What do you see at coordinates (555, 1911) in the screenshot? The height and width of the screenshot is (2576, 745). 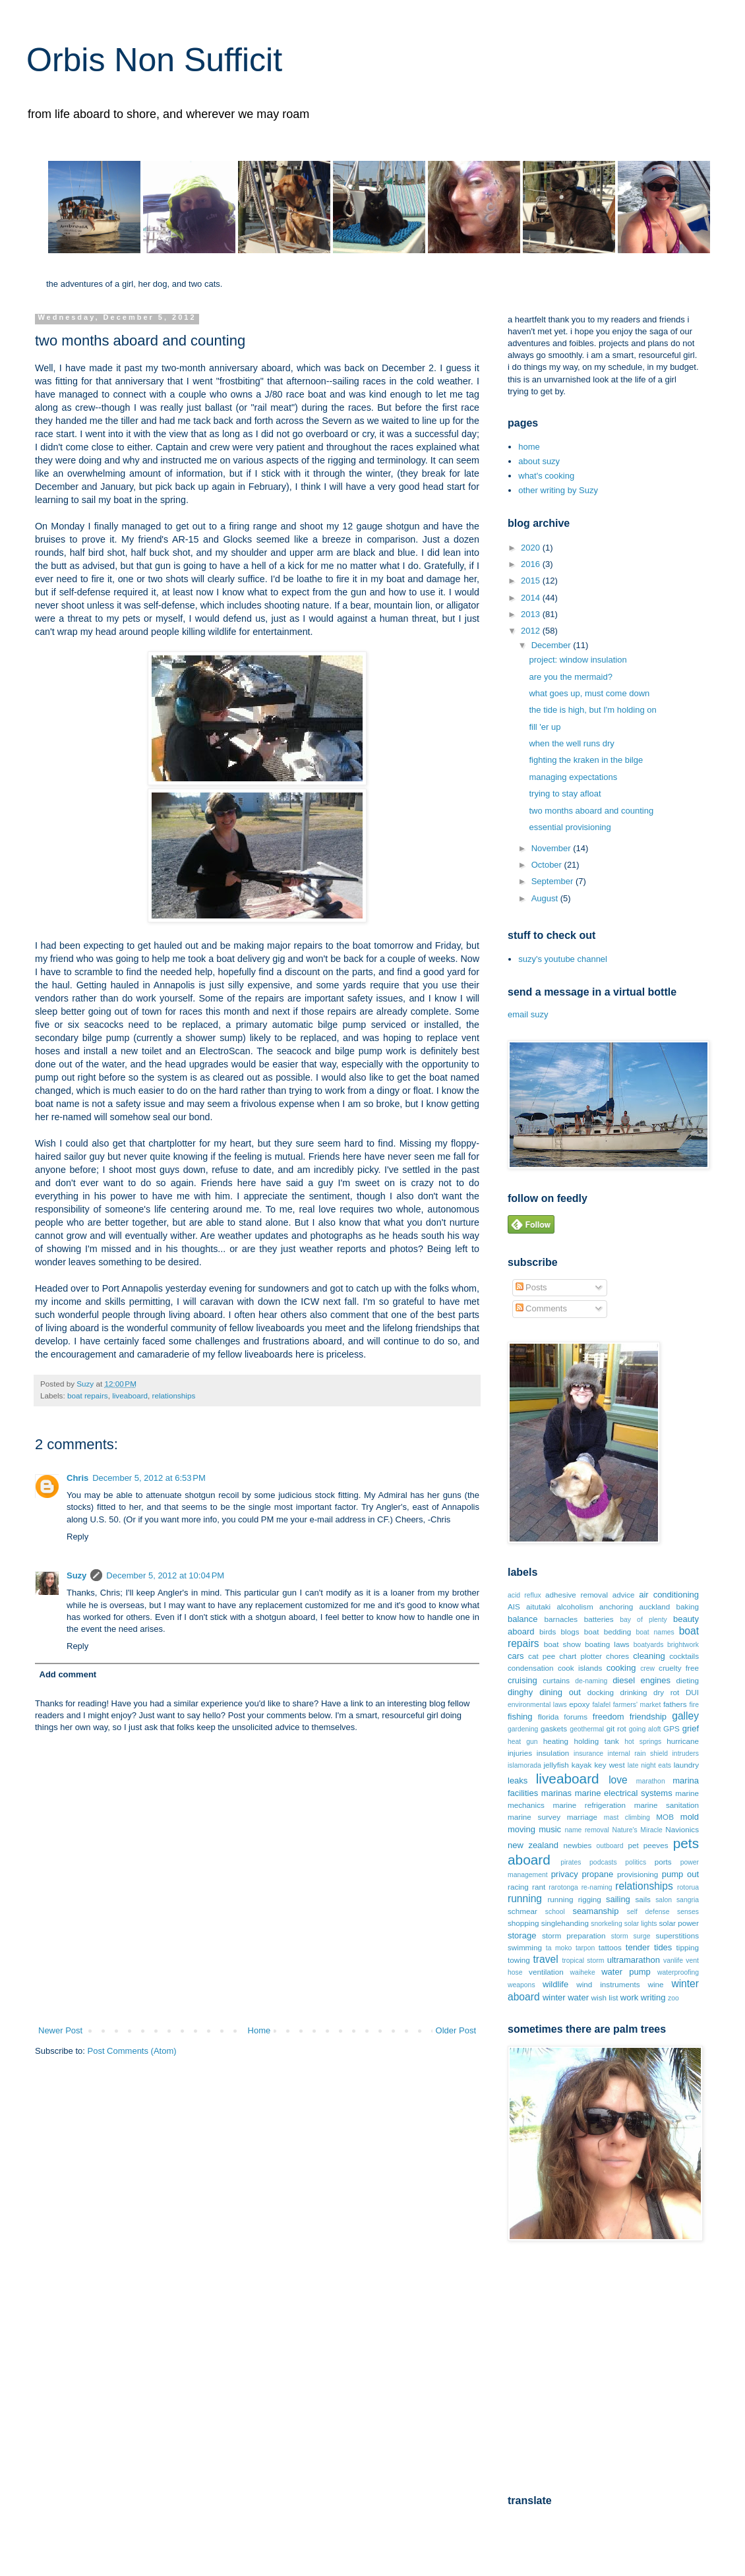 I see `school` at bounding box center [555, 1911].